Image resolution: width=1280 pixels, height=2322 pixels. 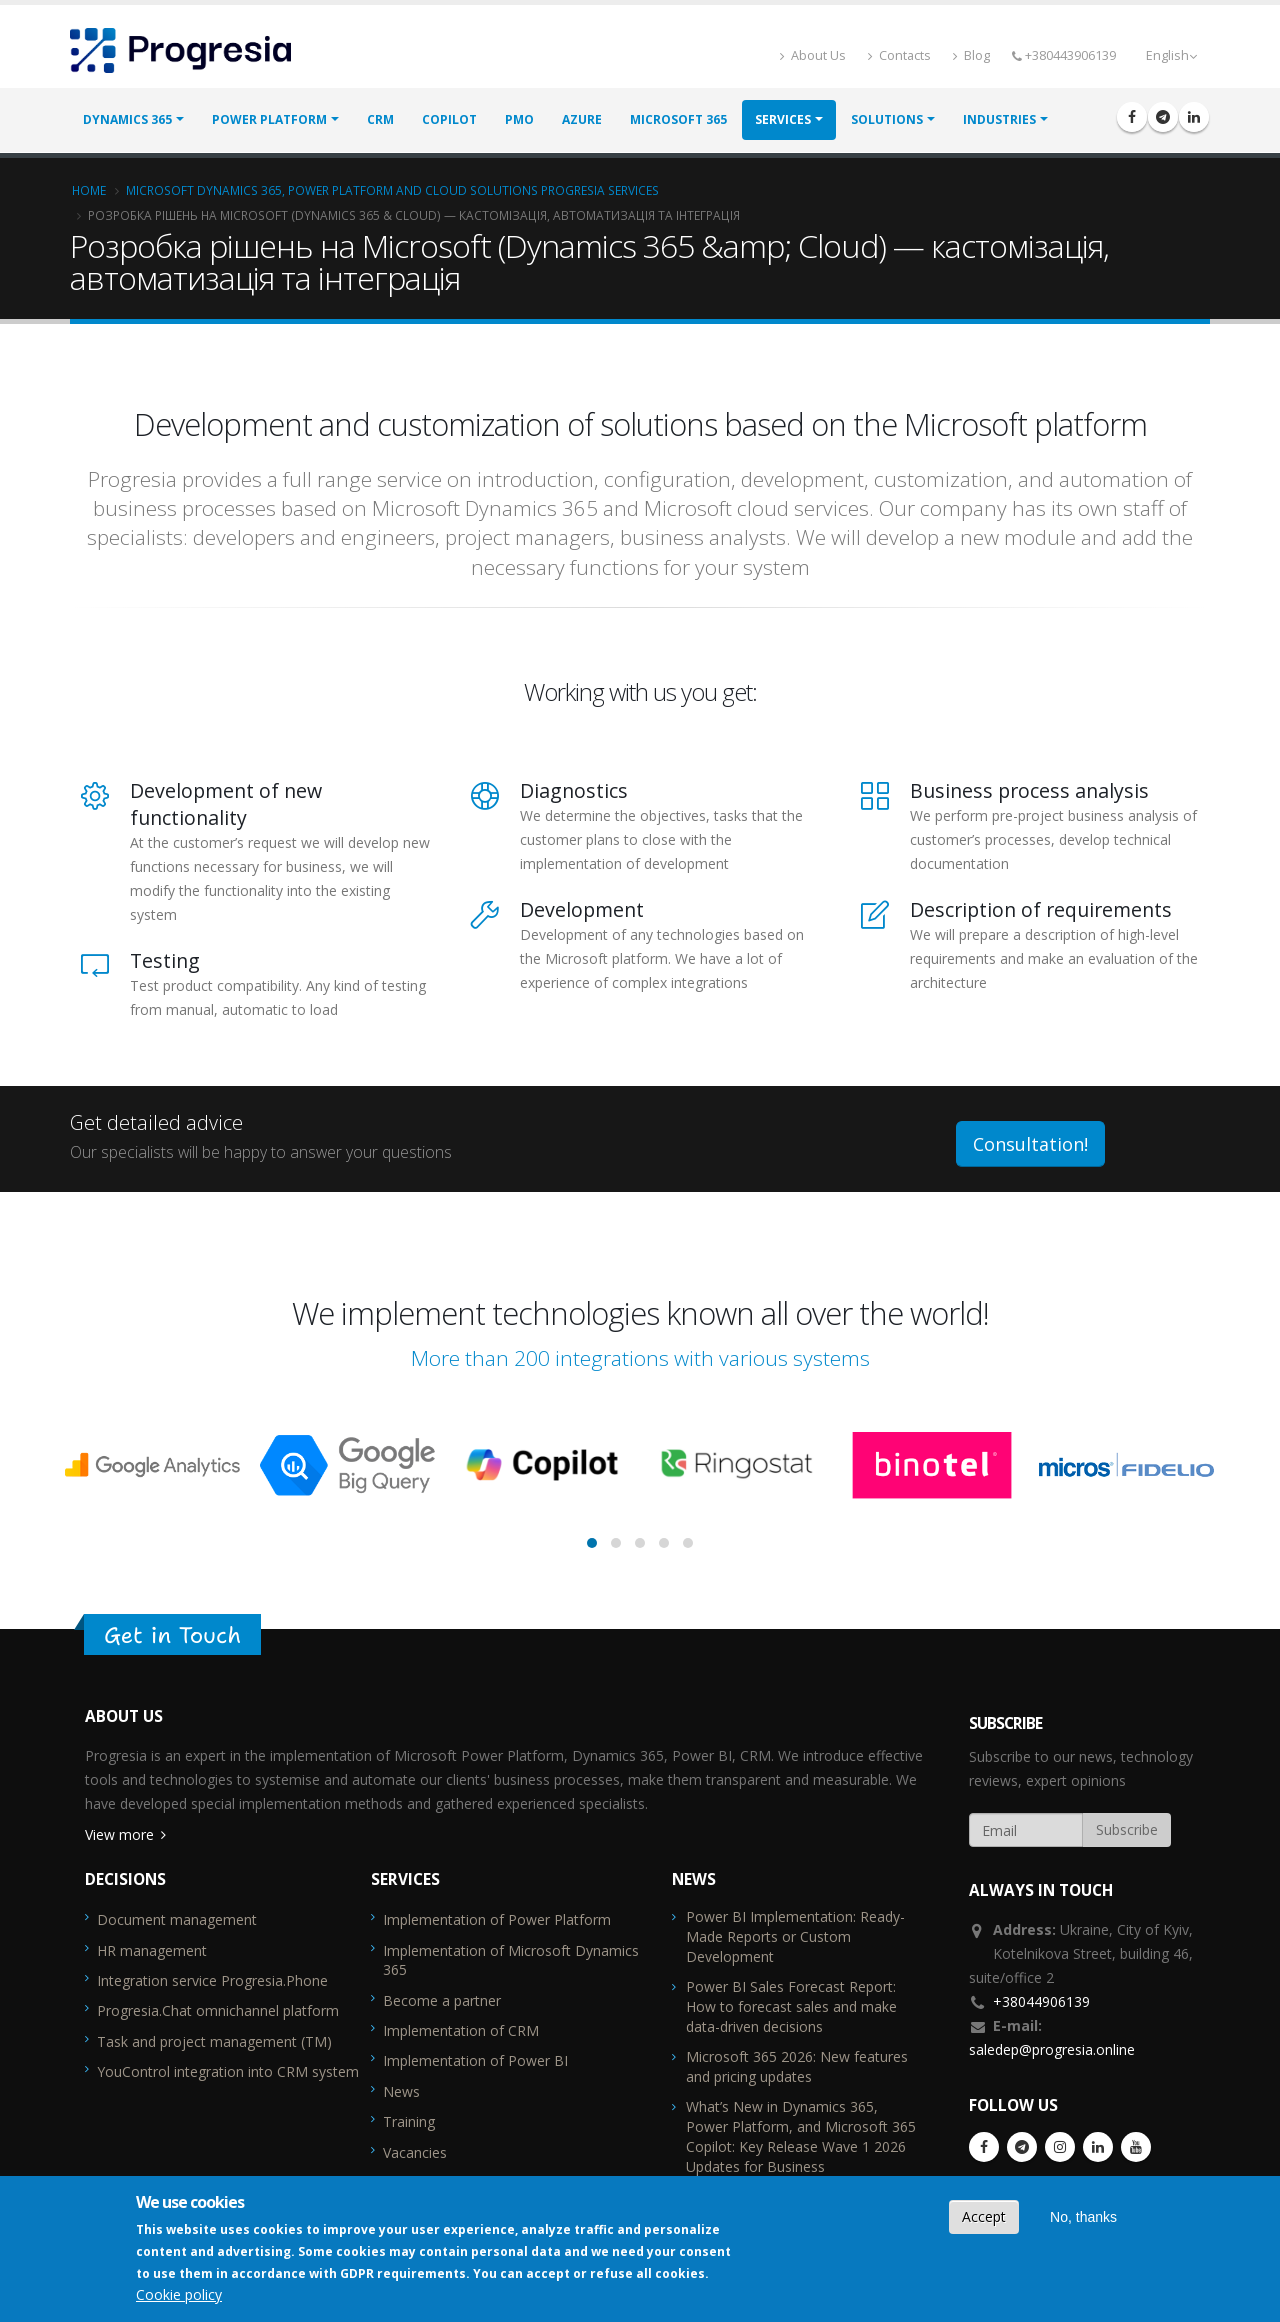 What do you see at coordinates (415, 2152) in the screenshot?
I see `Vacancies` at bounding box center [415, 2152].